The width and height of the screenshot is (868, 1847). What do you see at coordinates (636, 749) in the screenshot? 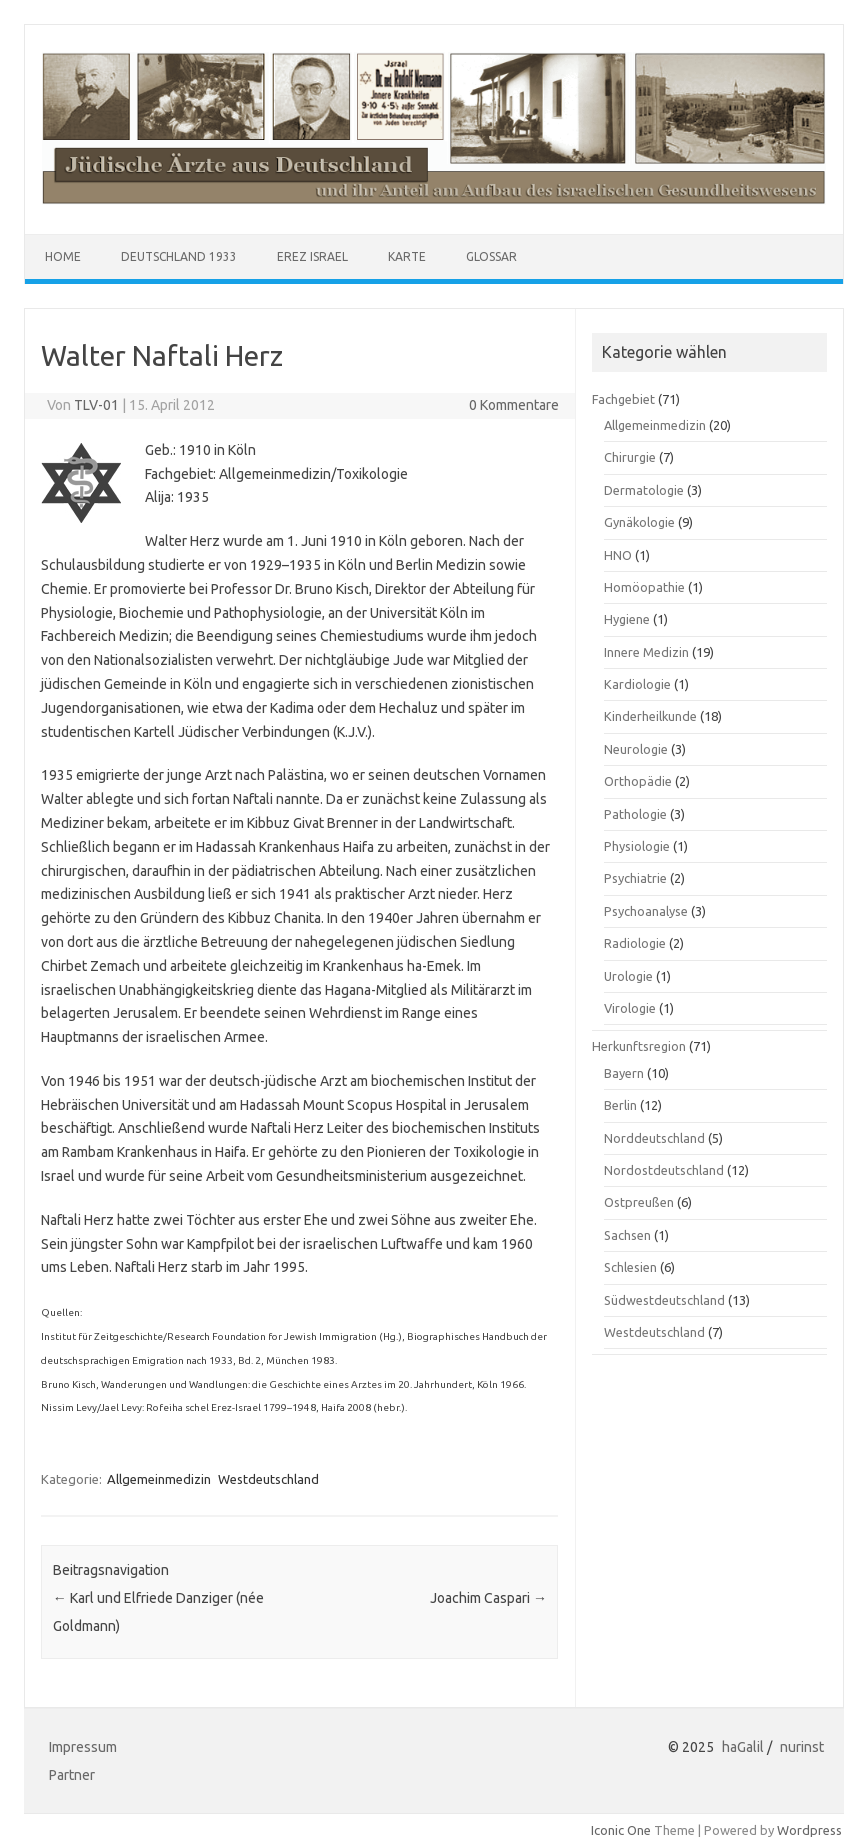
I see `Neurologie` at bounding box center [636, 749].